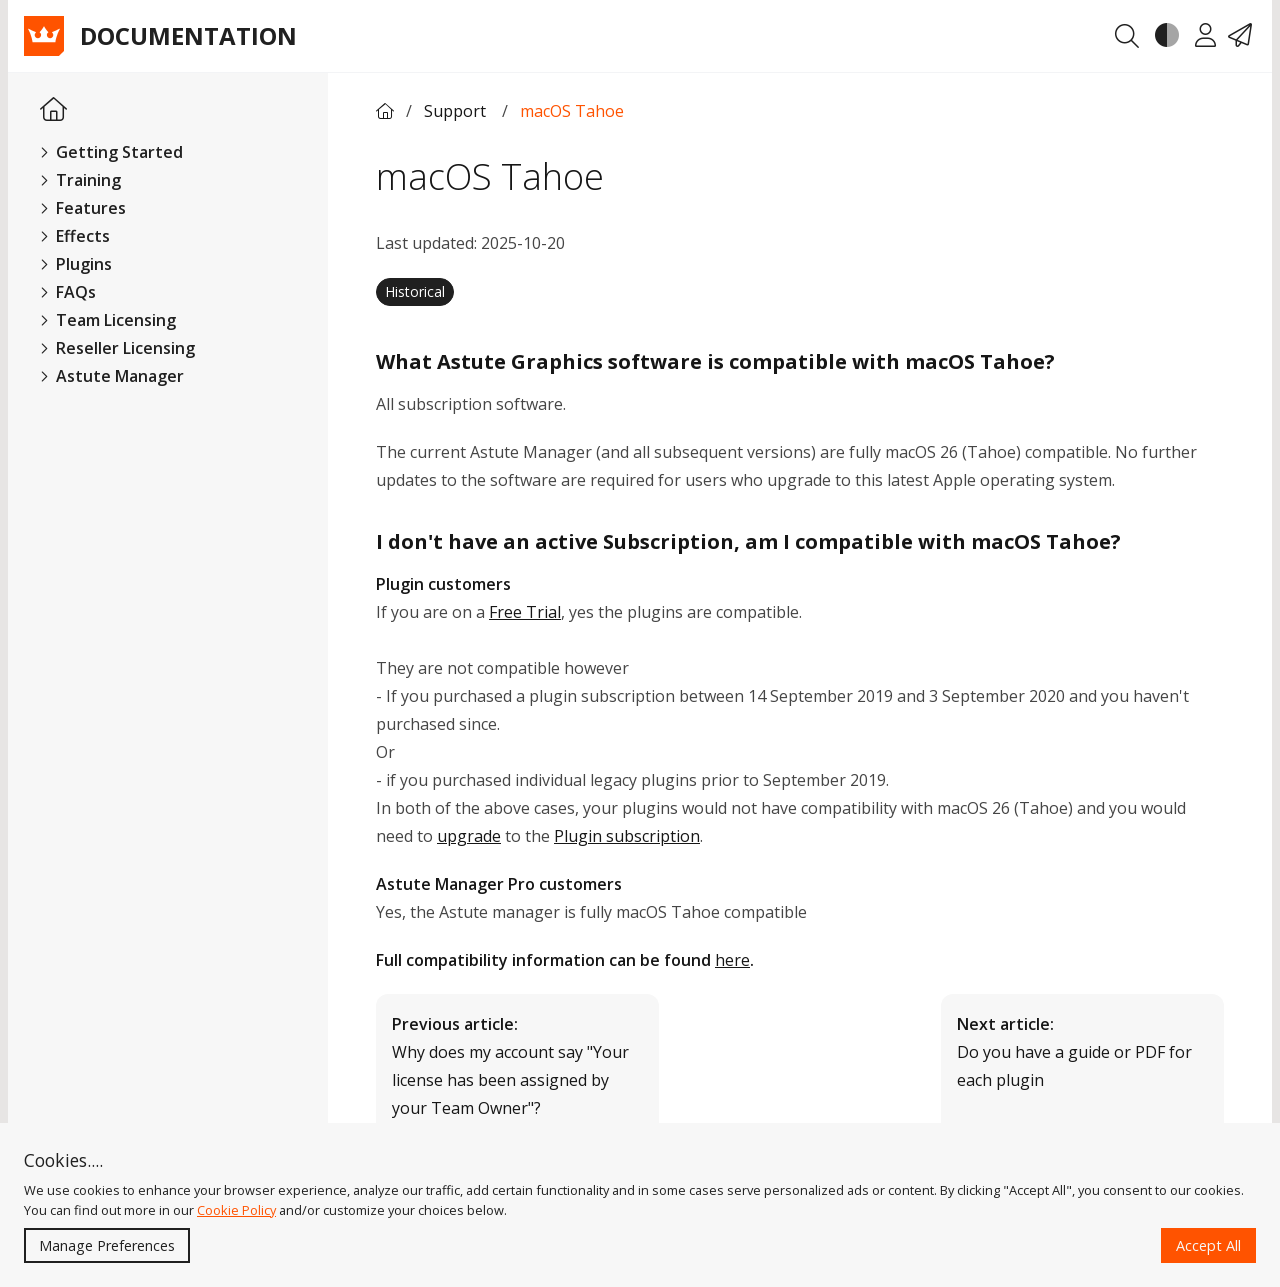  What do you see at coordinates (112, 376) in the screenshot?
I see `Astute Manager` at bounding box center [112, 376].